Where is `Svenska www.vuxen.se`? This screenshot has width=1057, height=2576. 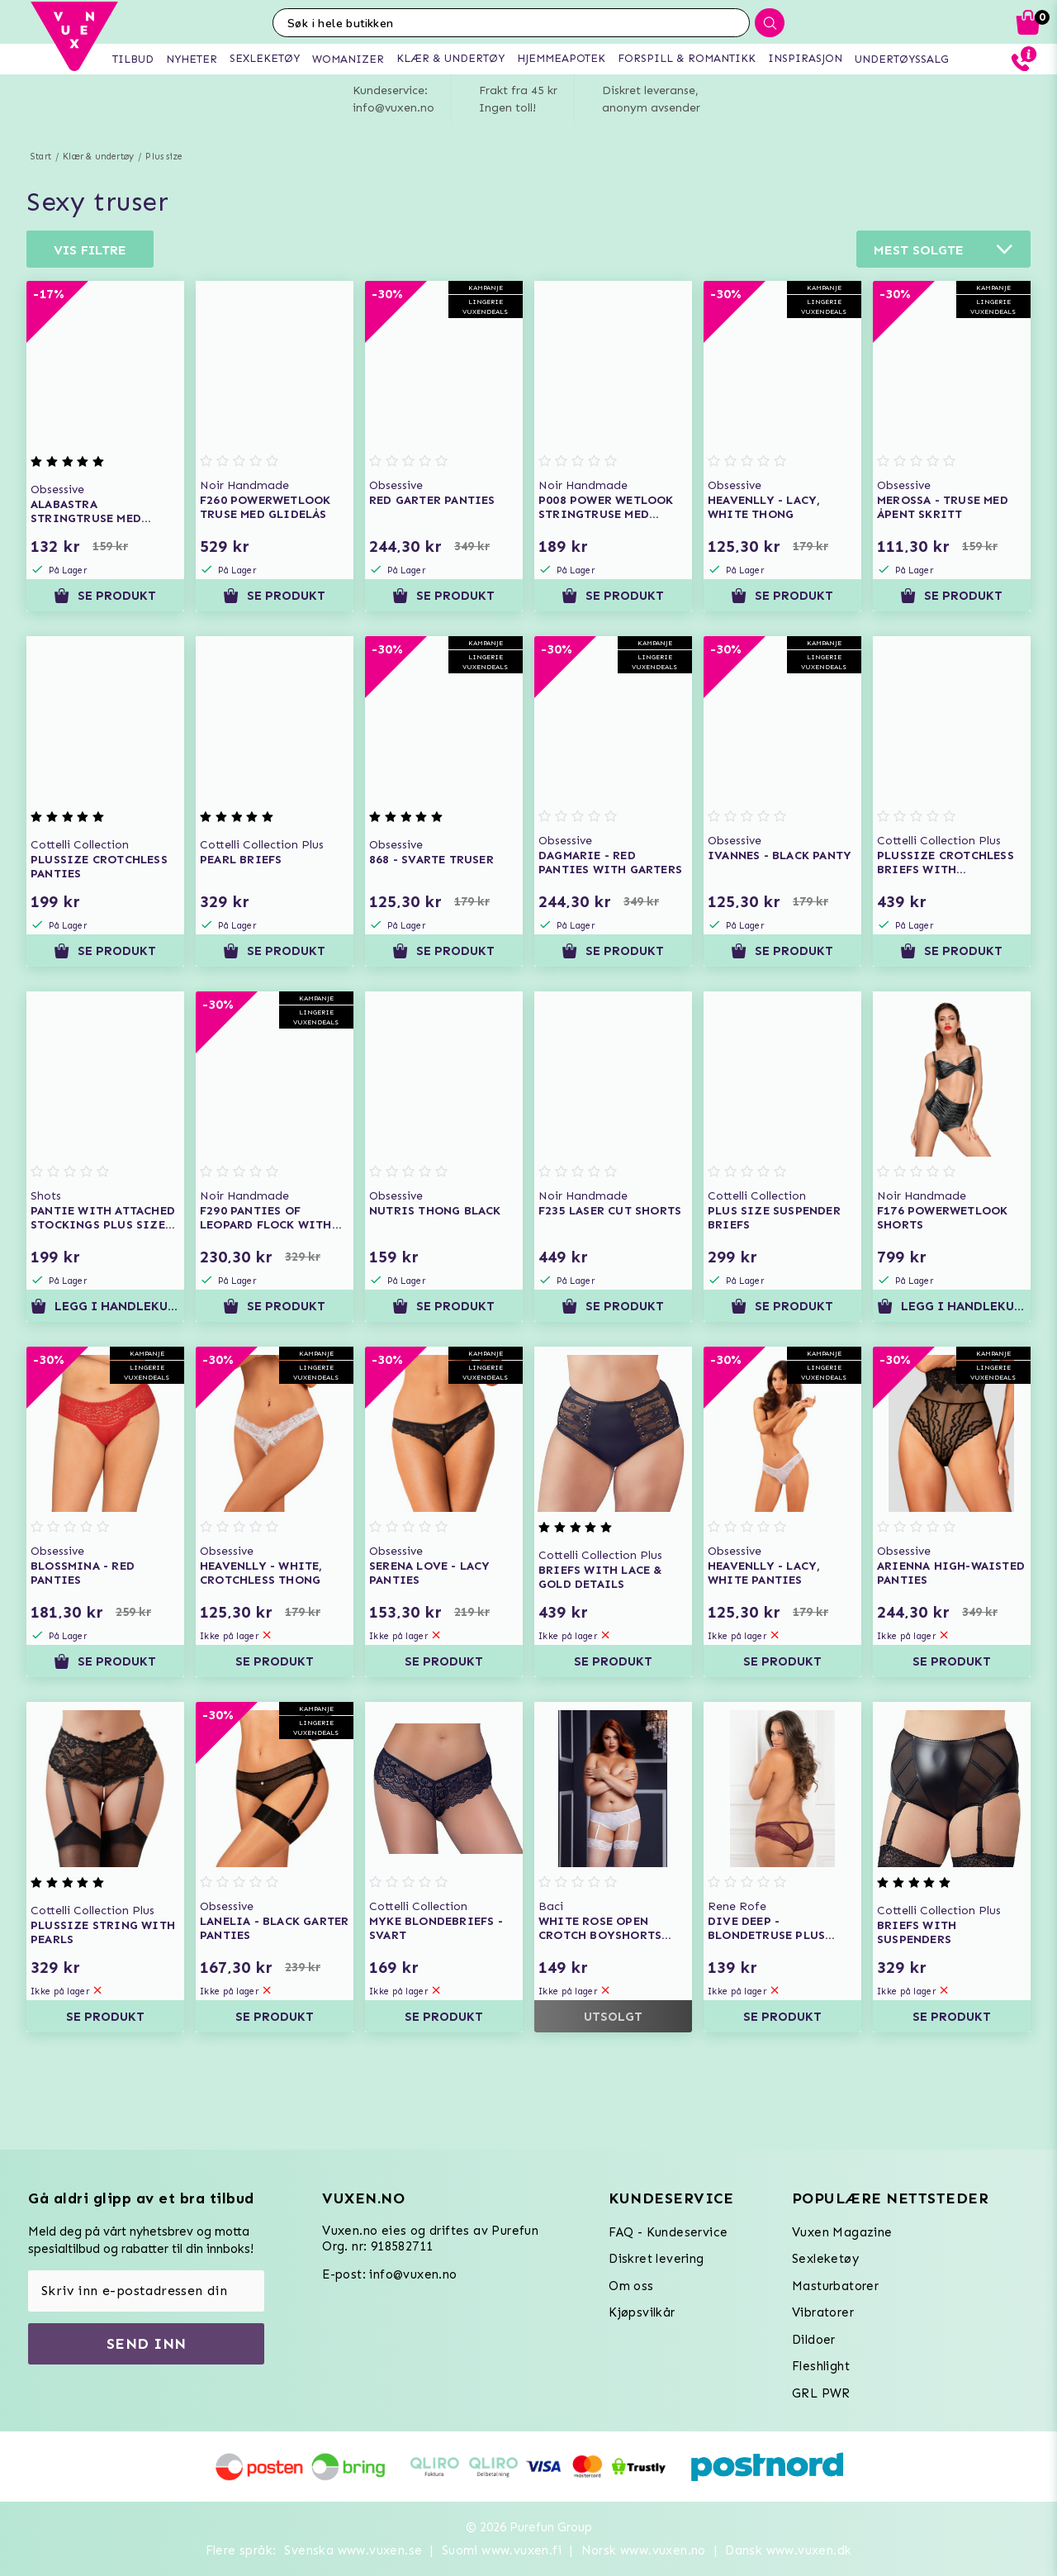 Svenska www.vuxen.se is located at coordinates (353, 2550).